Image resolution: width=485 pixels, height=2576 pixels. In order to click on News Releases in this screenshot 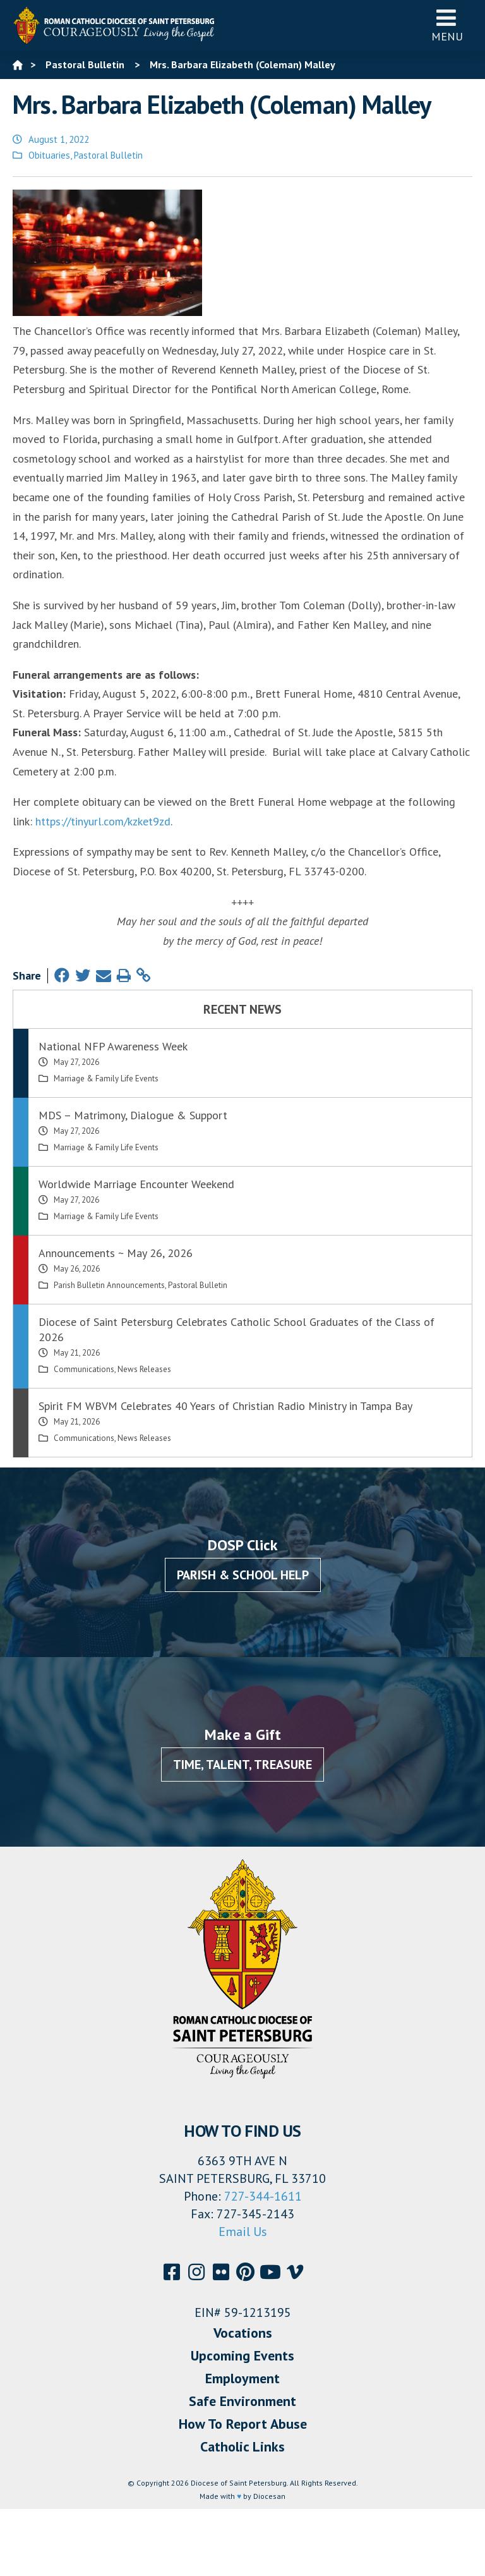, I will do `click(144, 1369)`.